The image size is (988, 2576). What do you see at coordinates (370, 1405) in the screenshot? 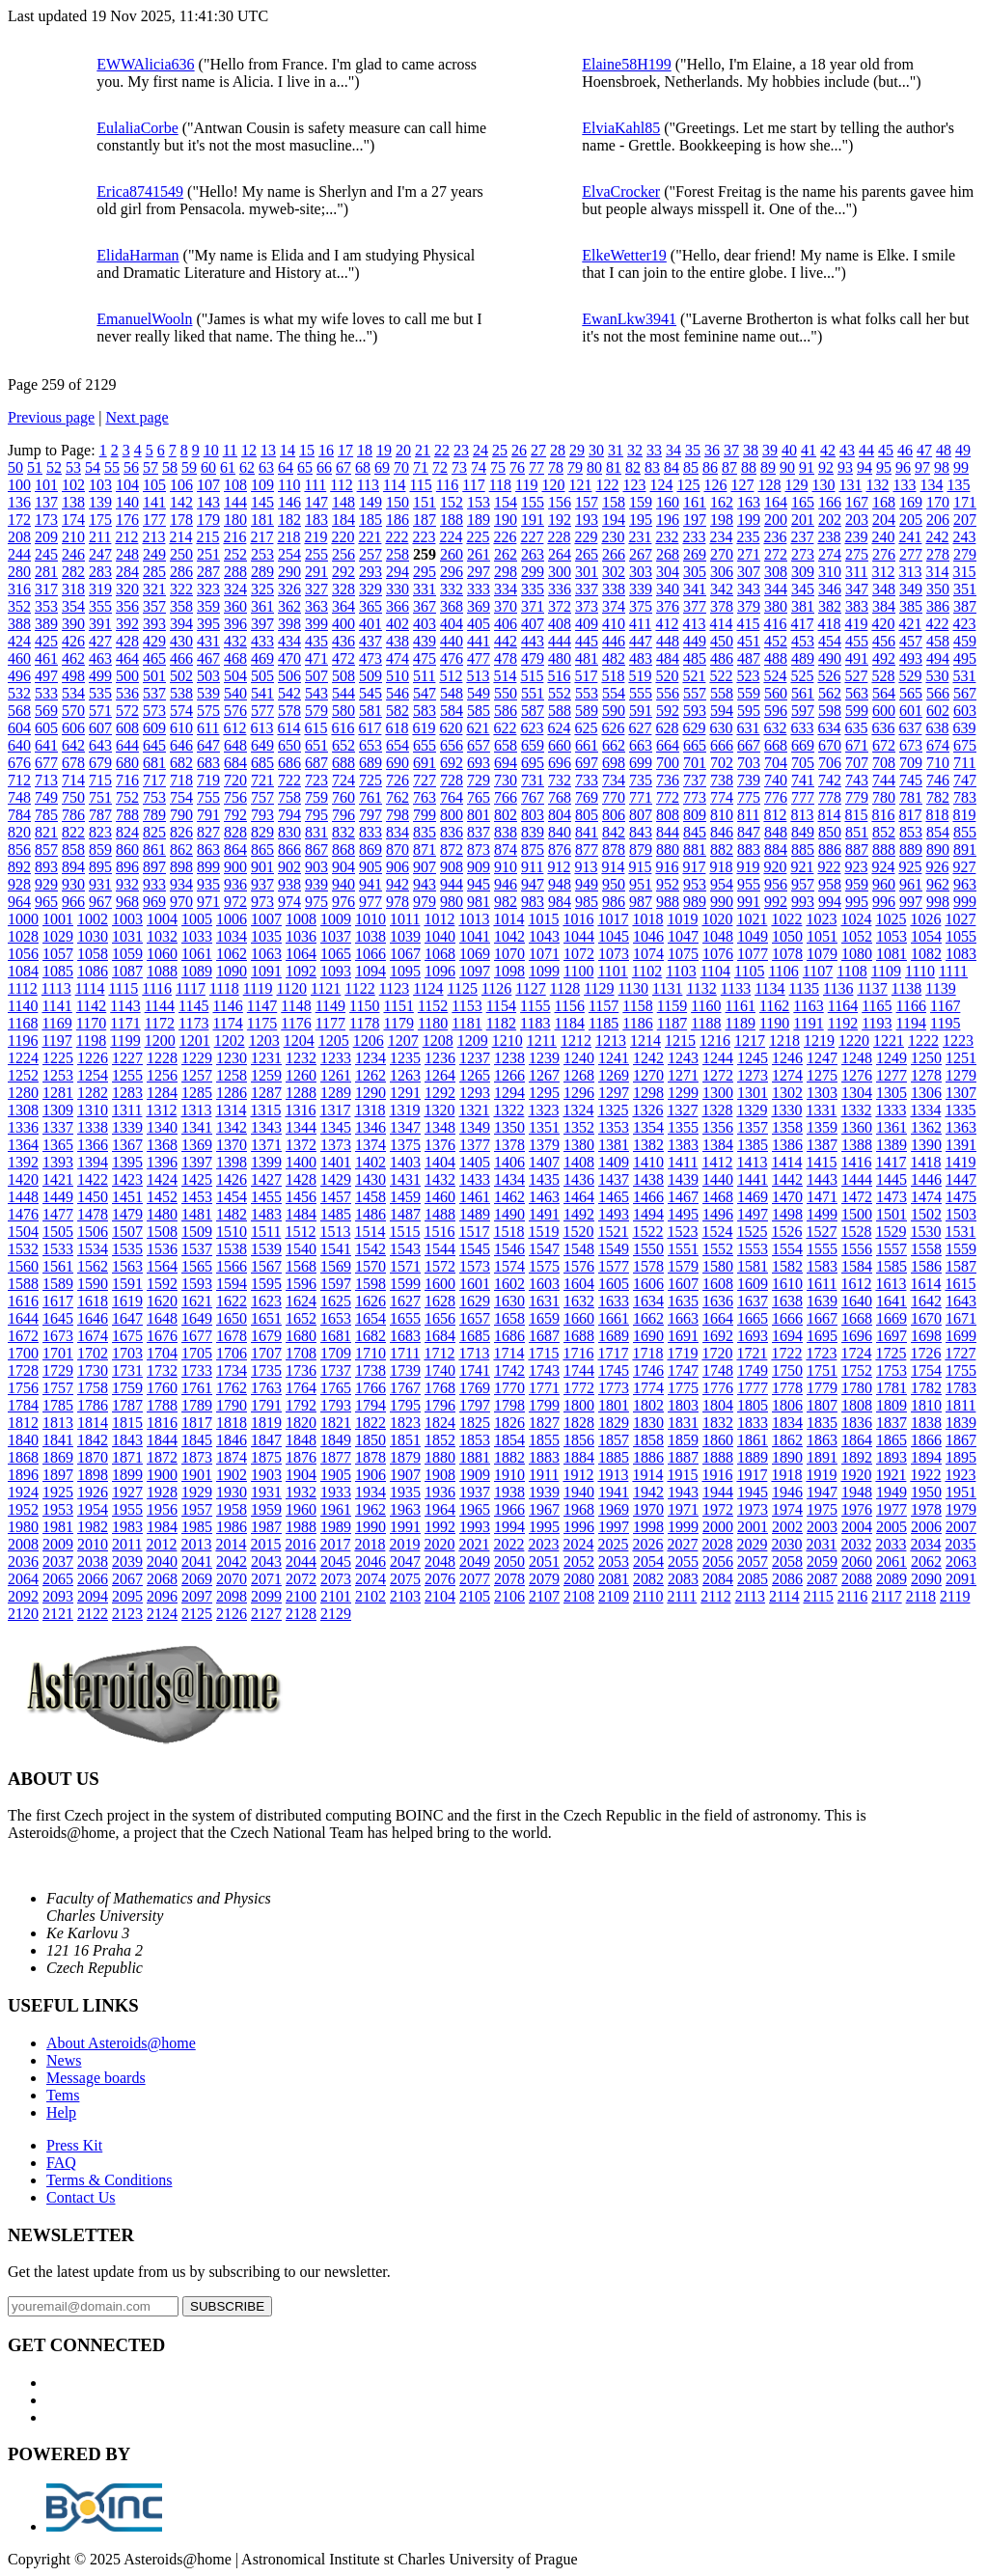
I see `1794` at bounding box center [370, 1405].